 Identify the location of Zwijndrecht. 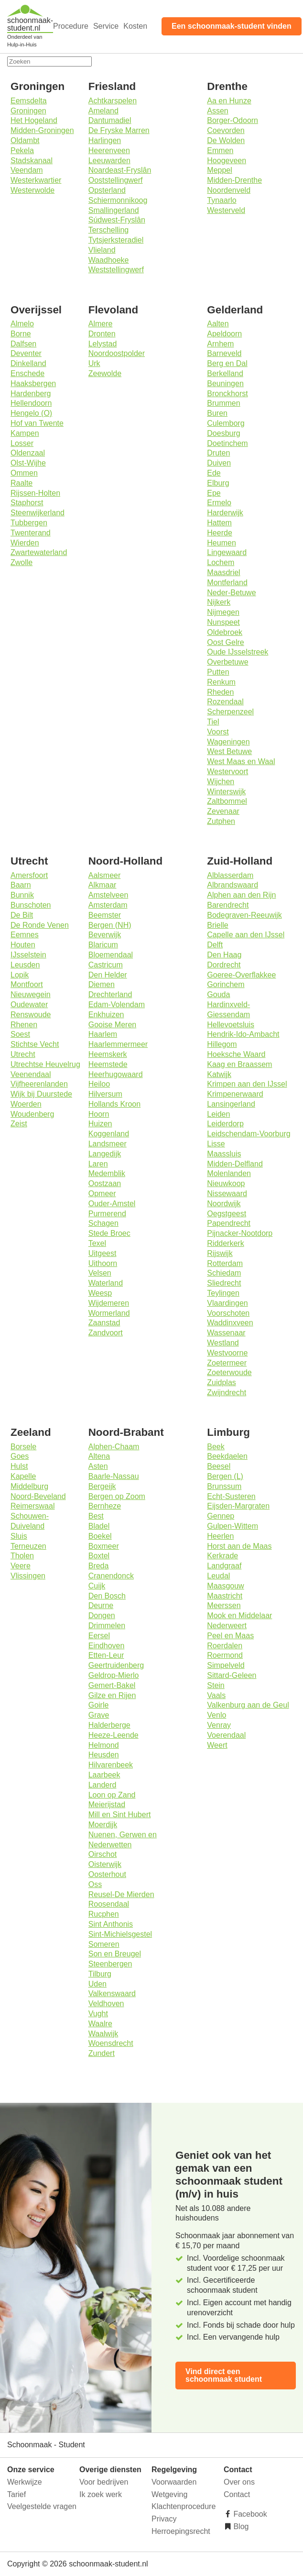
(226, 1392).